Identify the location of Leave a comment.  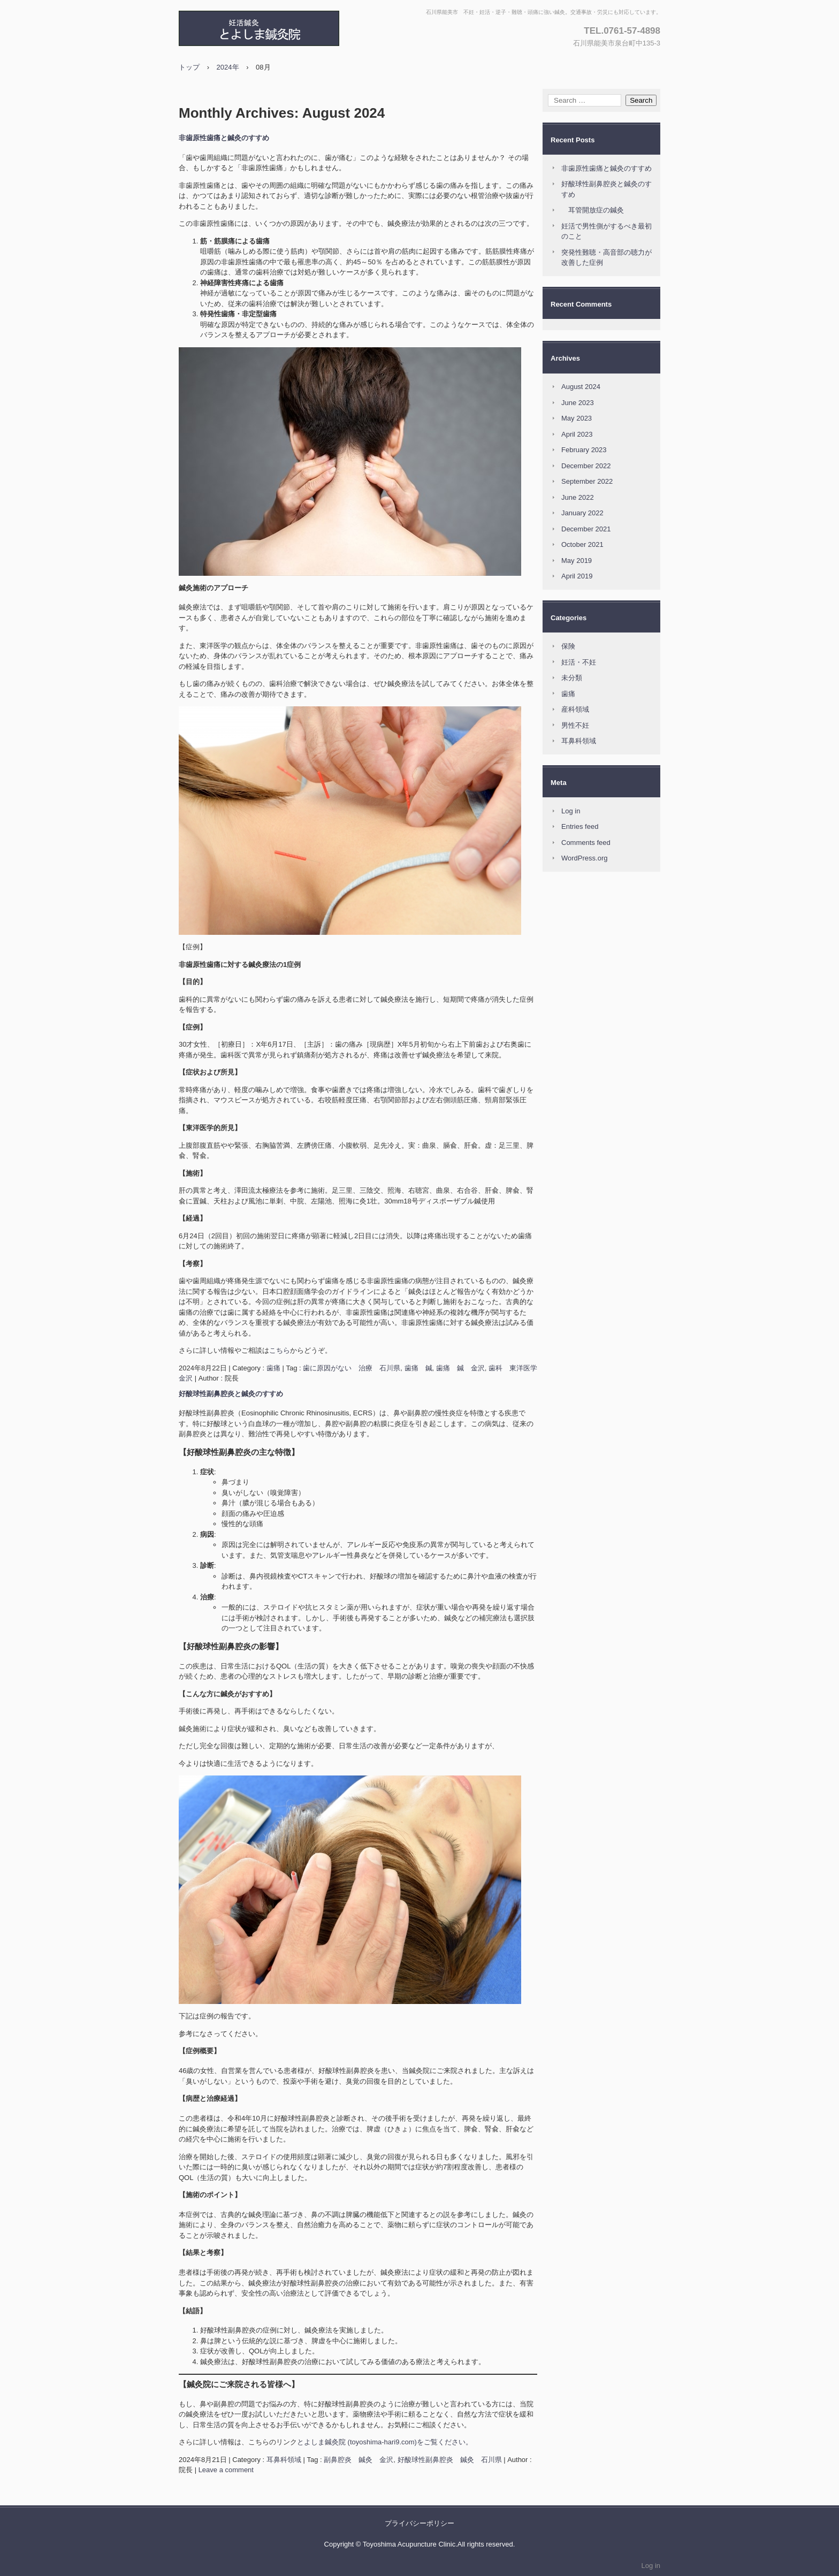
(226, 2470).